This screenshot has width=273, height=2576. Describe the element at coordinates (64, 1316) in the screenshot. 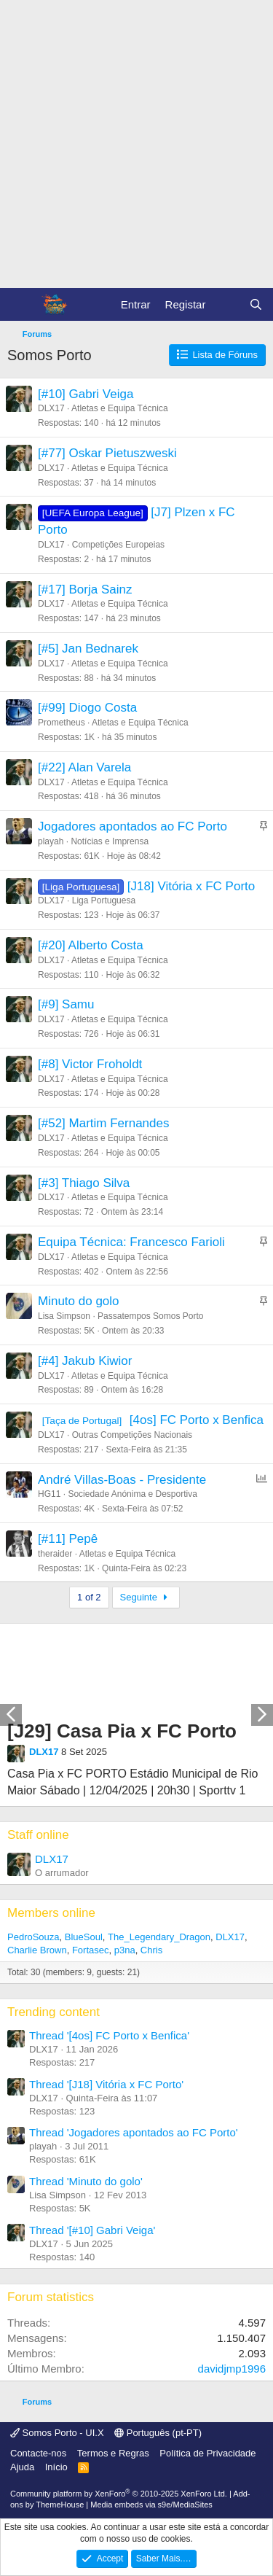

I see `Lisa Simpson` at that location.